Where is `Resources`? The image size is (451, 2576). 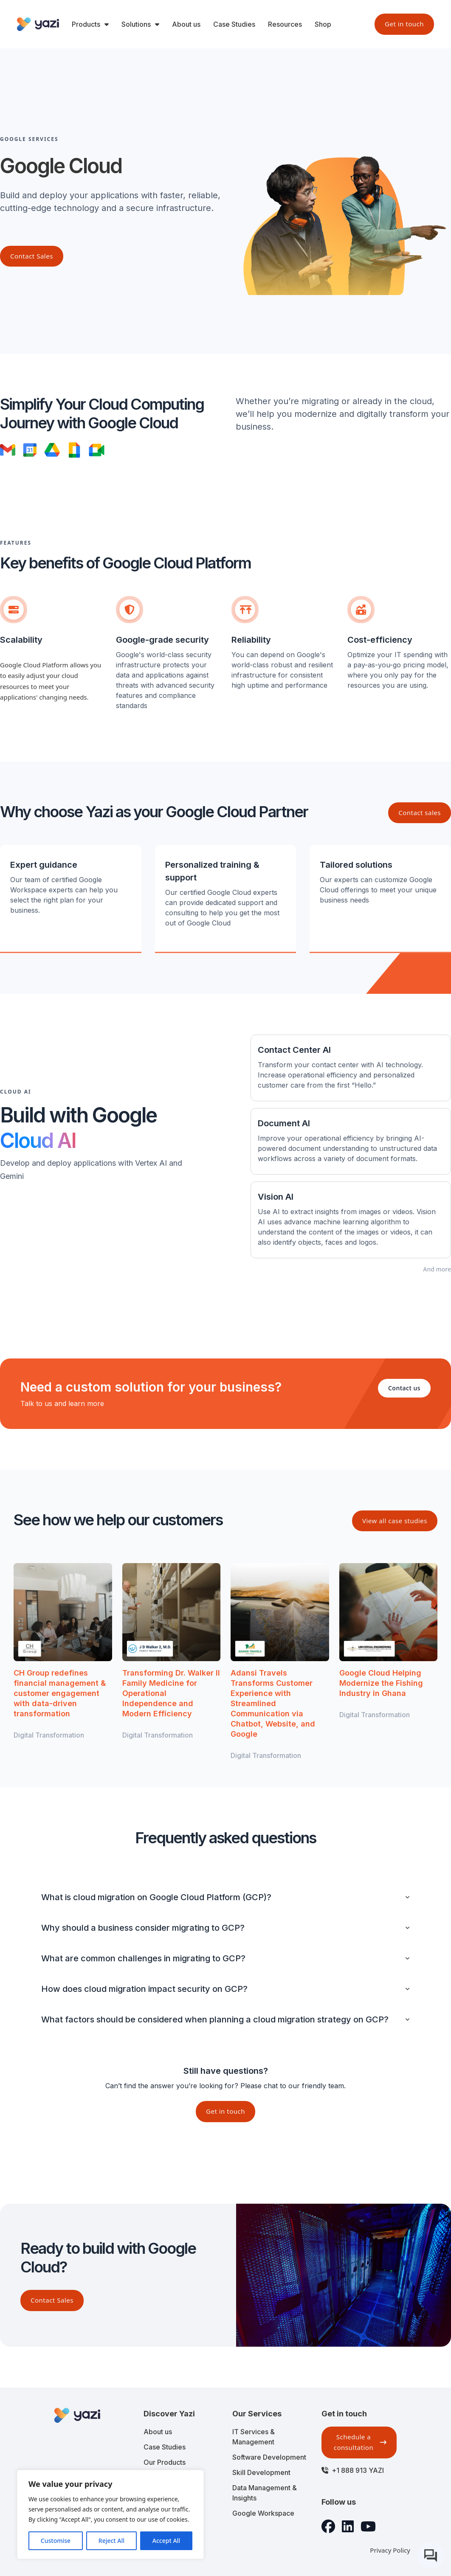
Resources is located at coordinates (285, 24).